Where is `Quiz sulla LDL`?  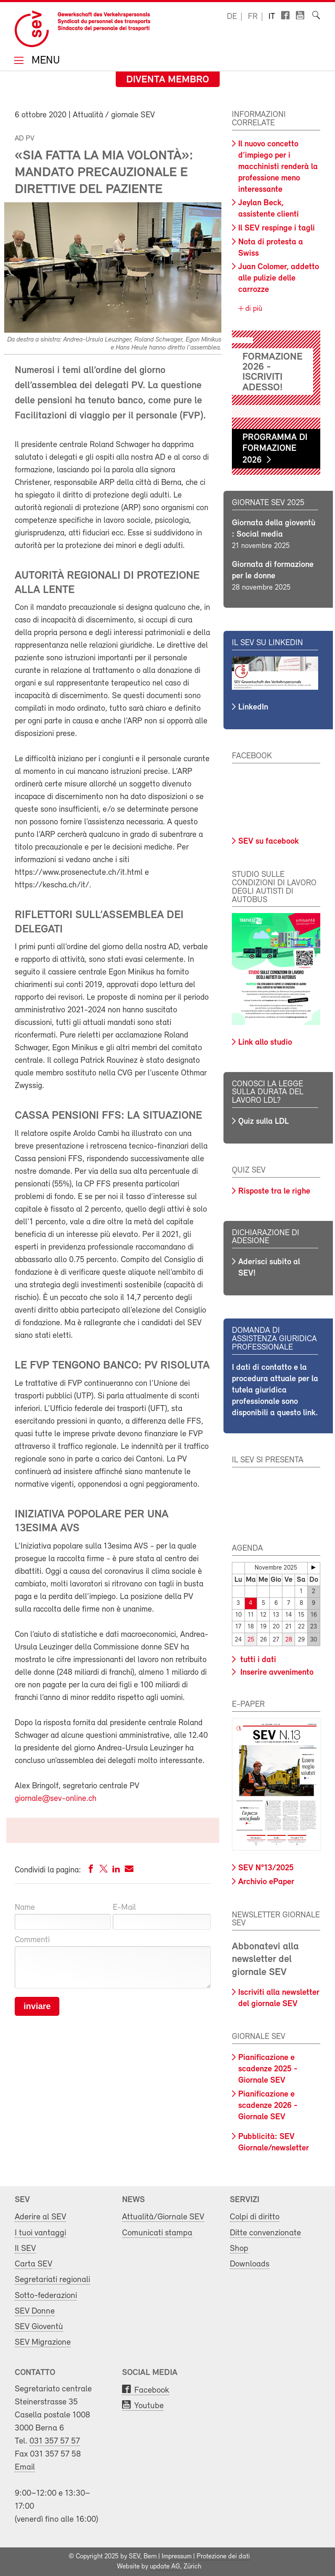 Quiz sulla LDL is located at coordinates (263, 1121).